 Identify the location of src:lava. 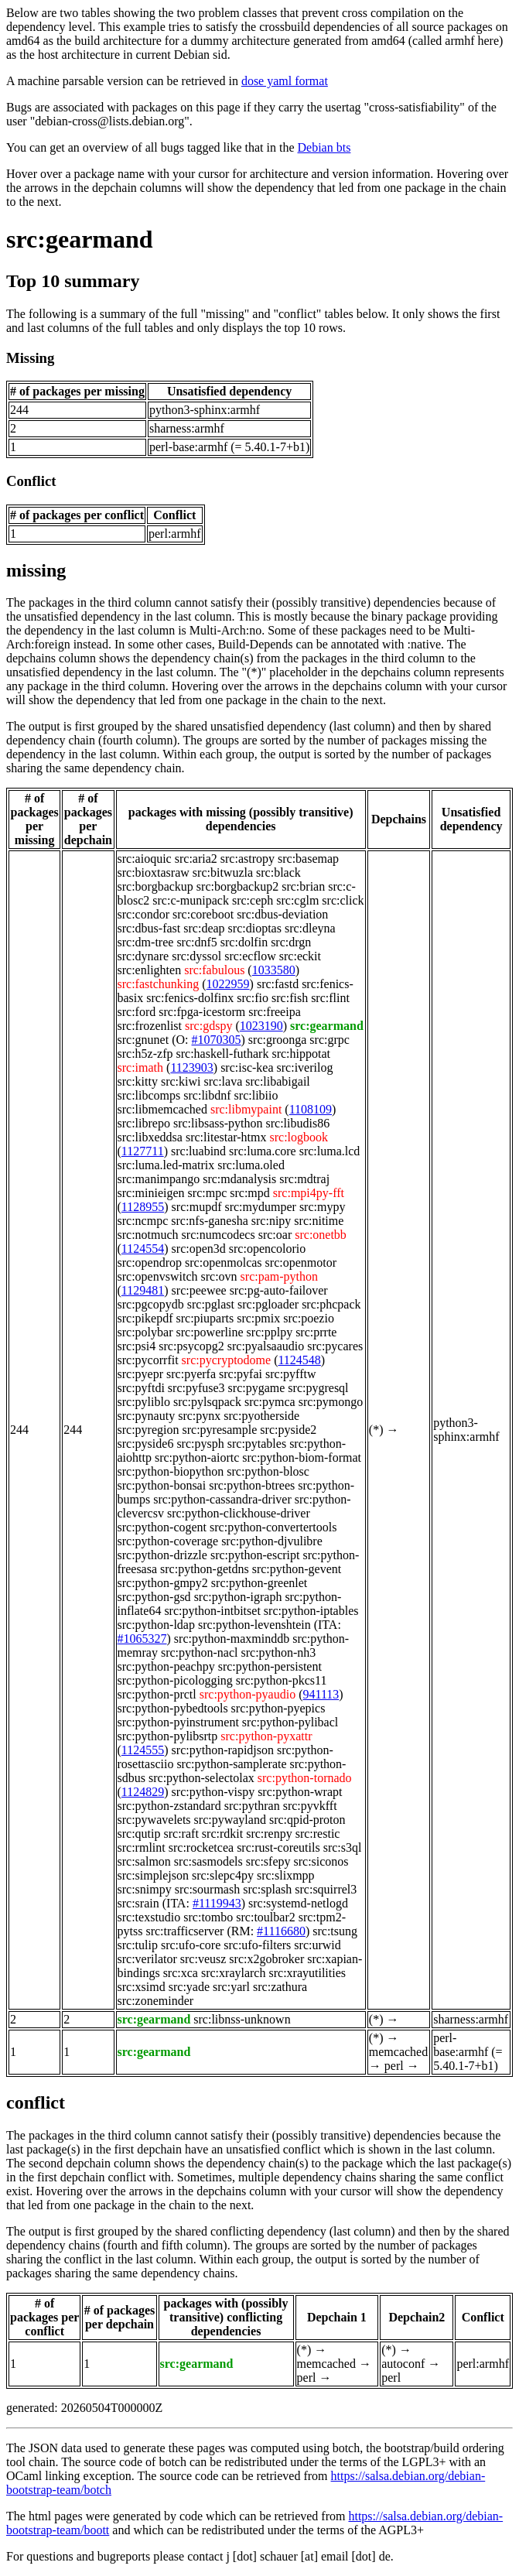
(223, 1081).